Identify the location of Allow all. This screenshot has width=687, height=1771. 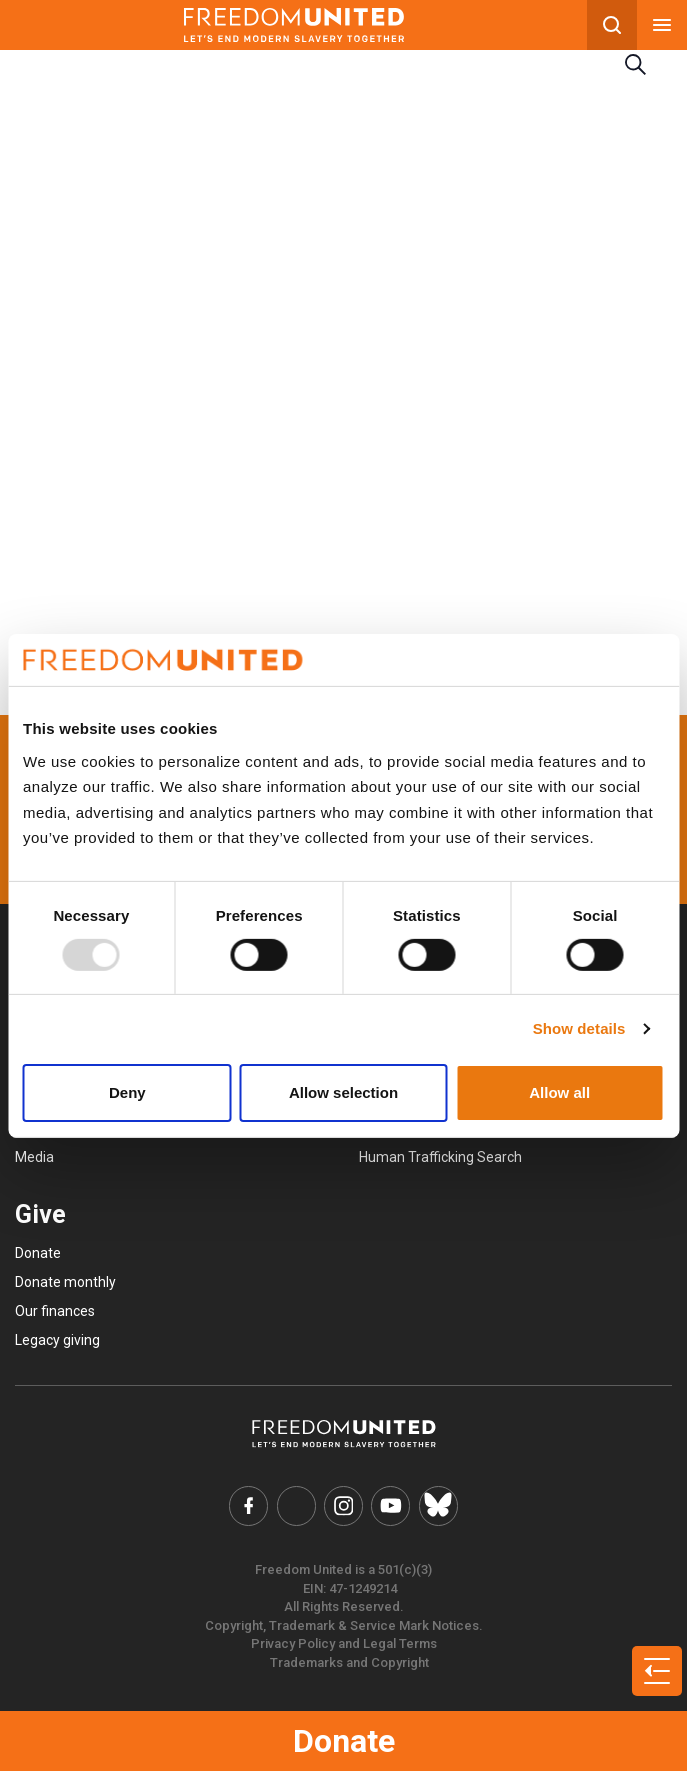
(559, 1092).